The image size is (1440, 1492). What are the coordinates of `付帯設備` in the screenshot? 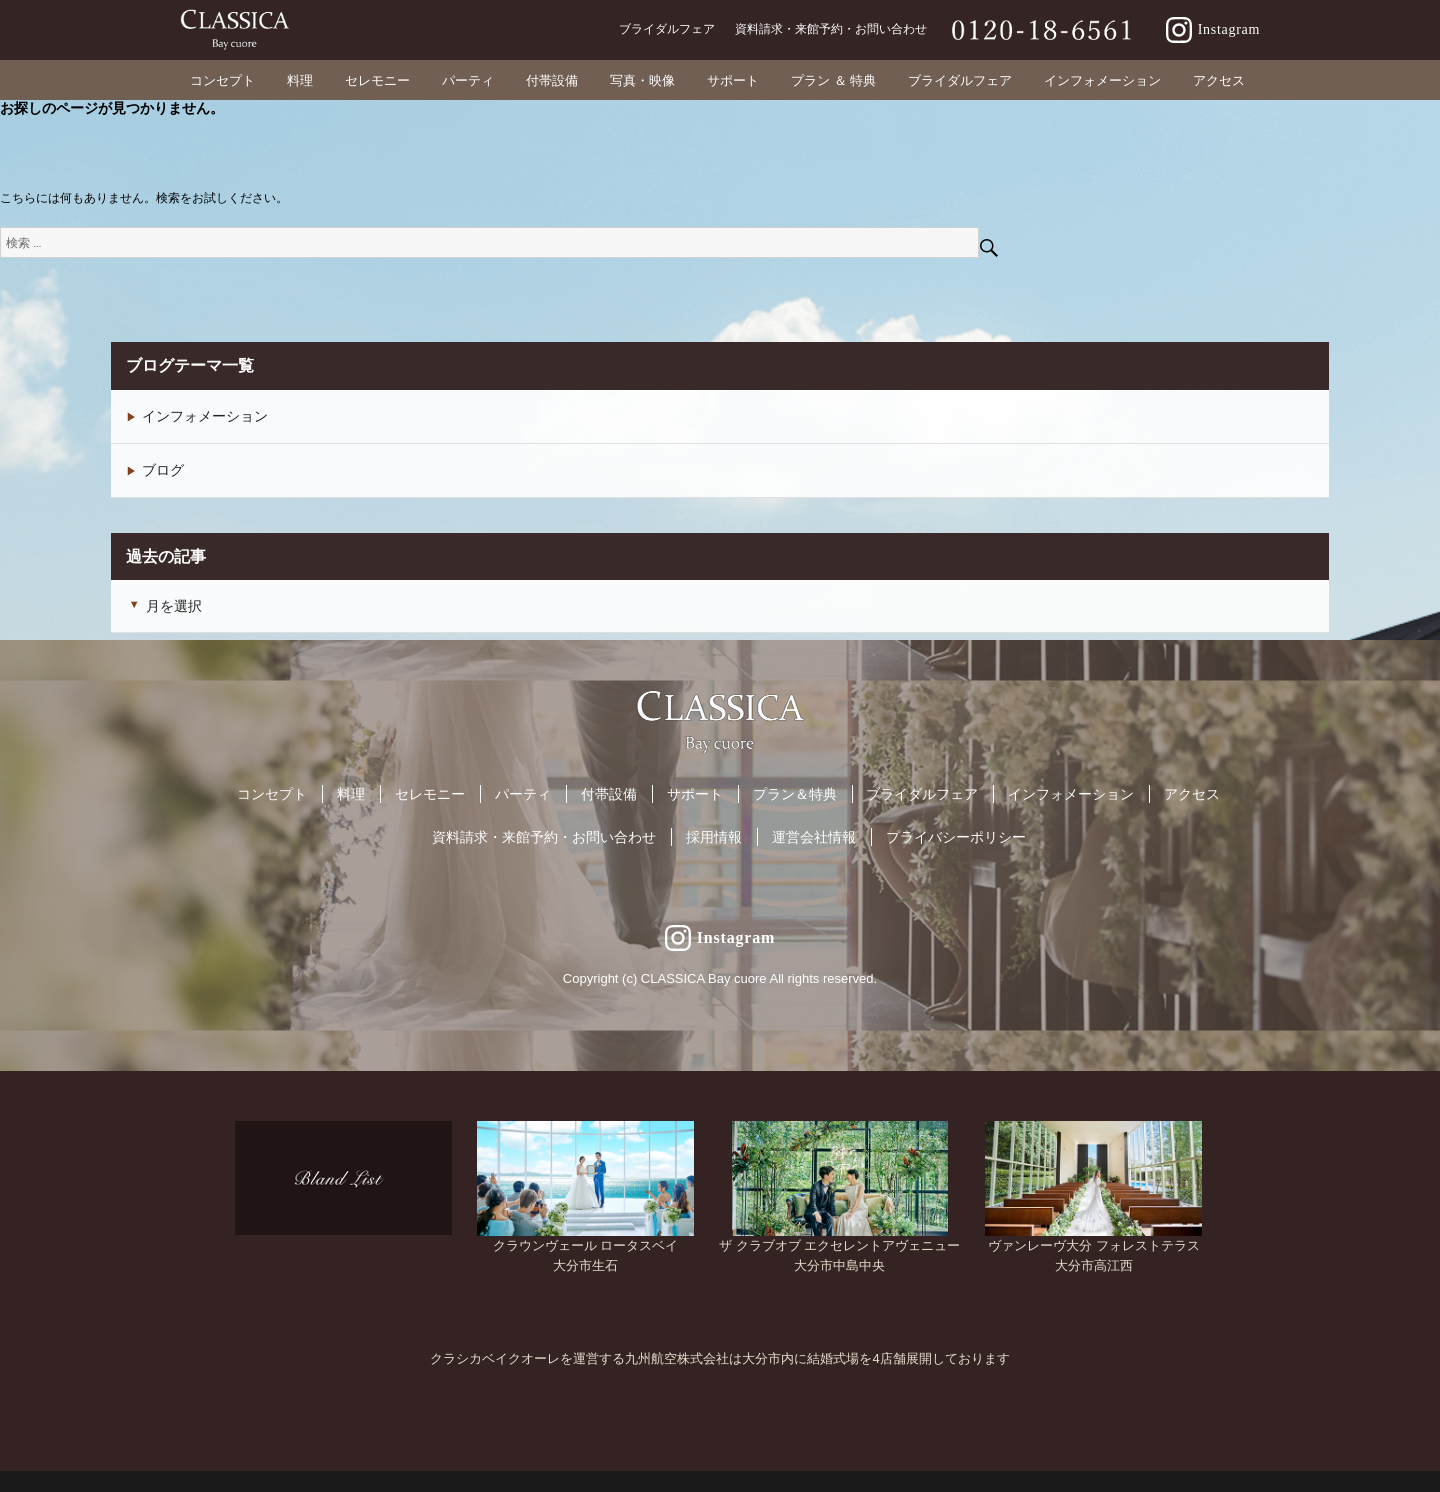 It's located at (609, 794).